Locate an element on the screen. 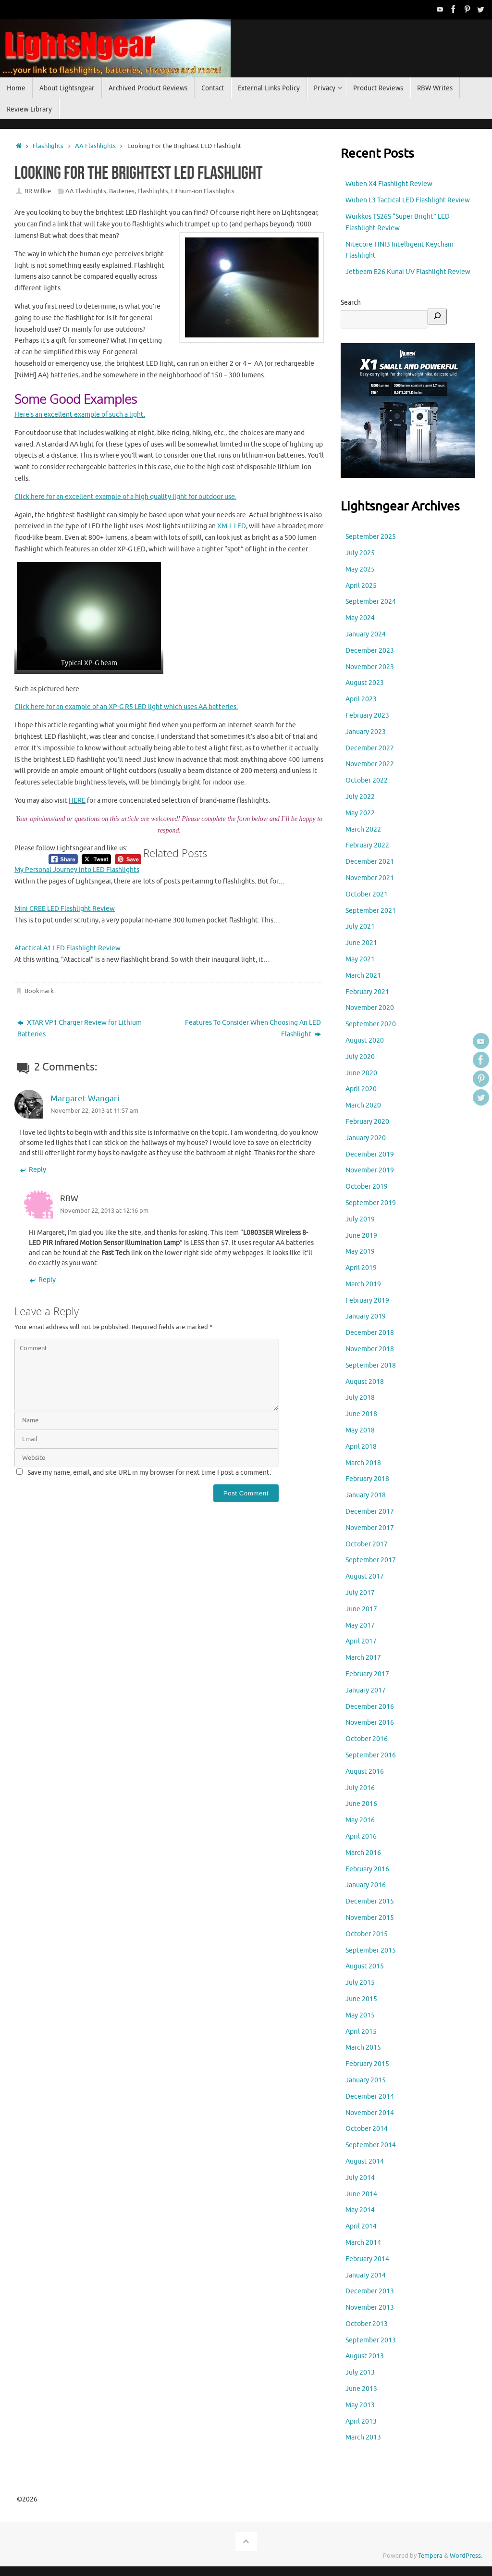 This screenshot has height=2576, width=492. September 2018 is located at coordinates (370, 1365).